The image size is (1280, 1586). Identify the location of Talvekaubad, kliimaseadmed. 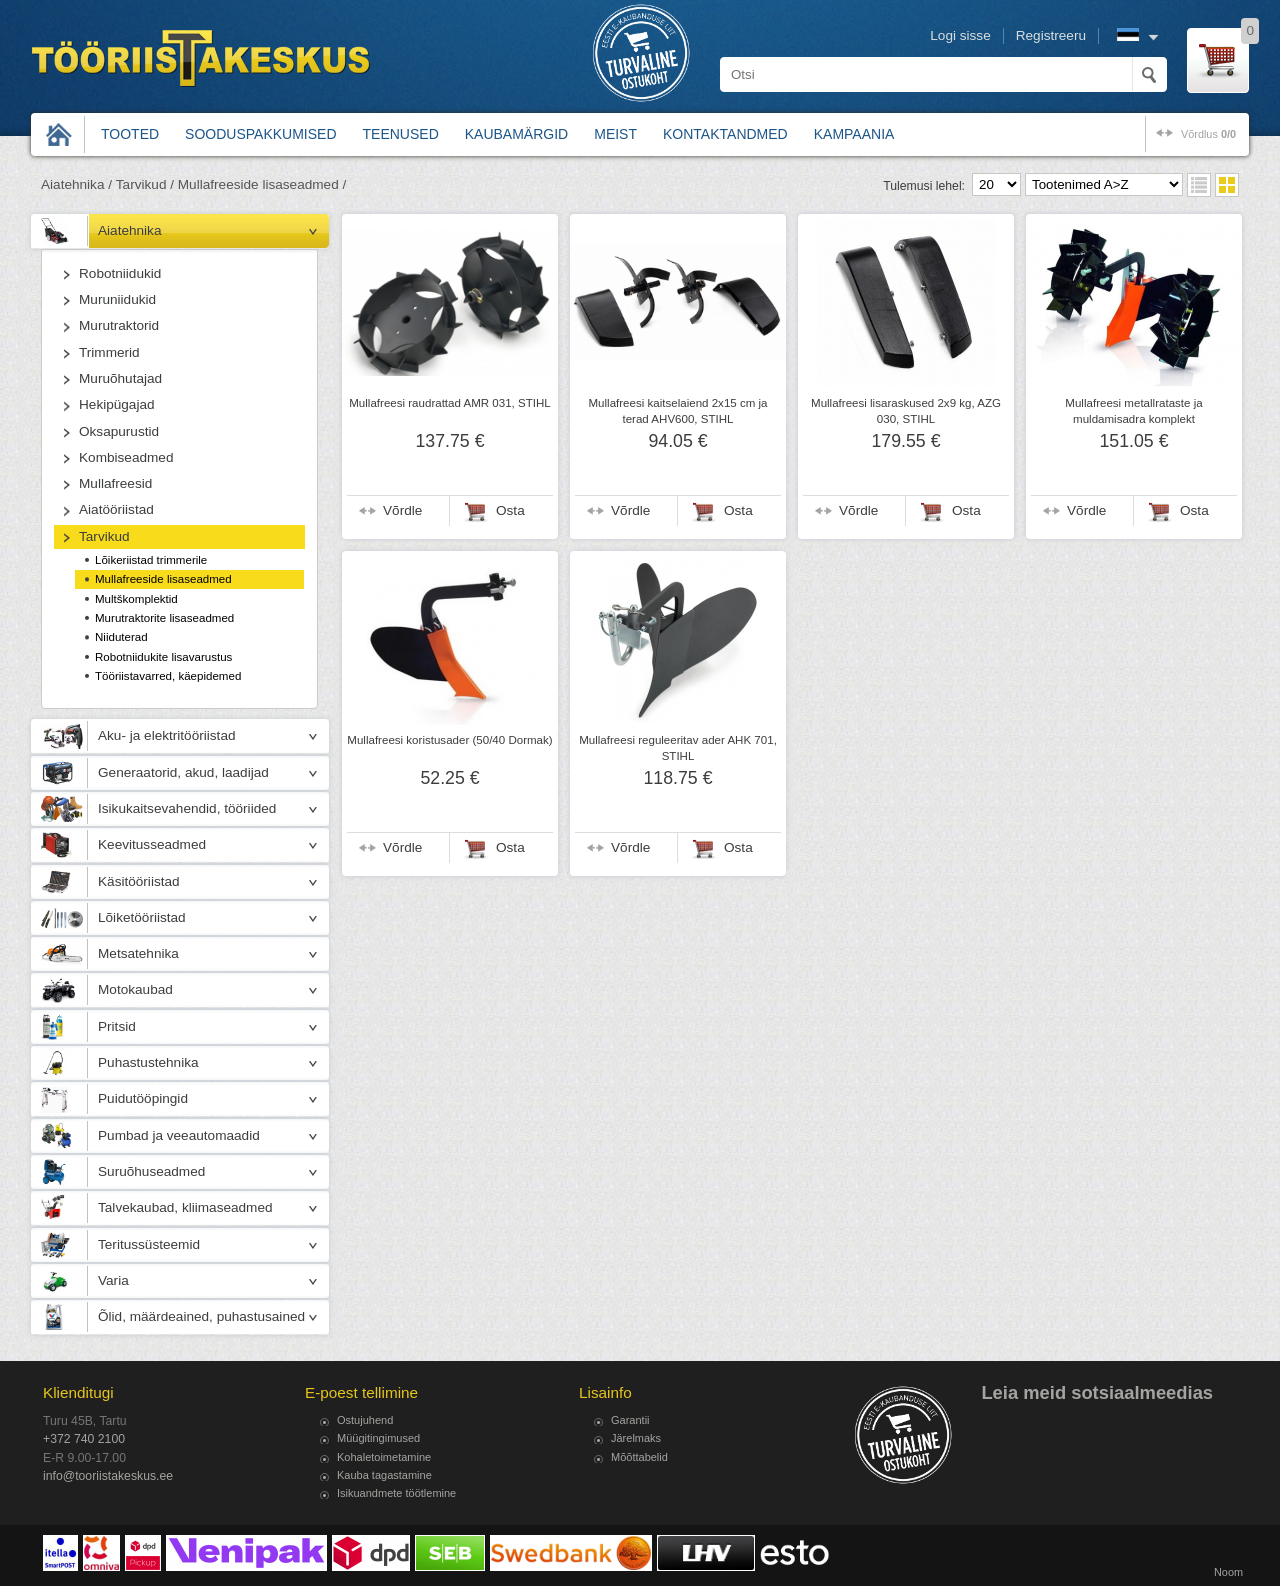
(185, 1207).